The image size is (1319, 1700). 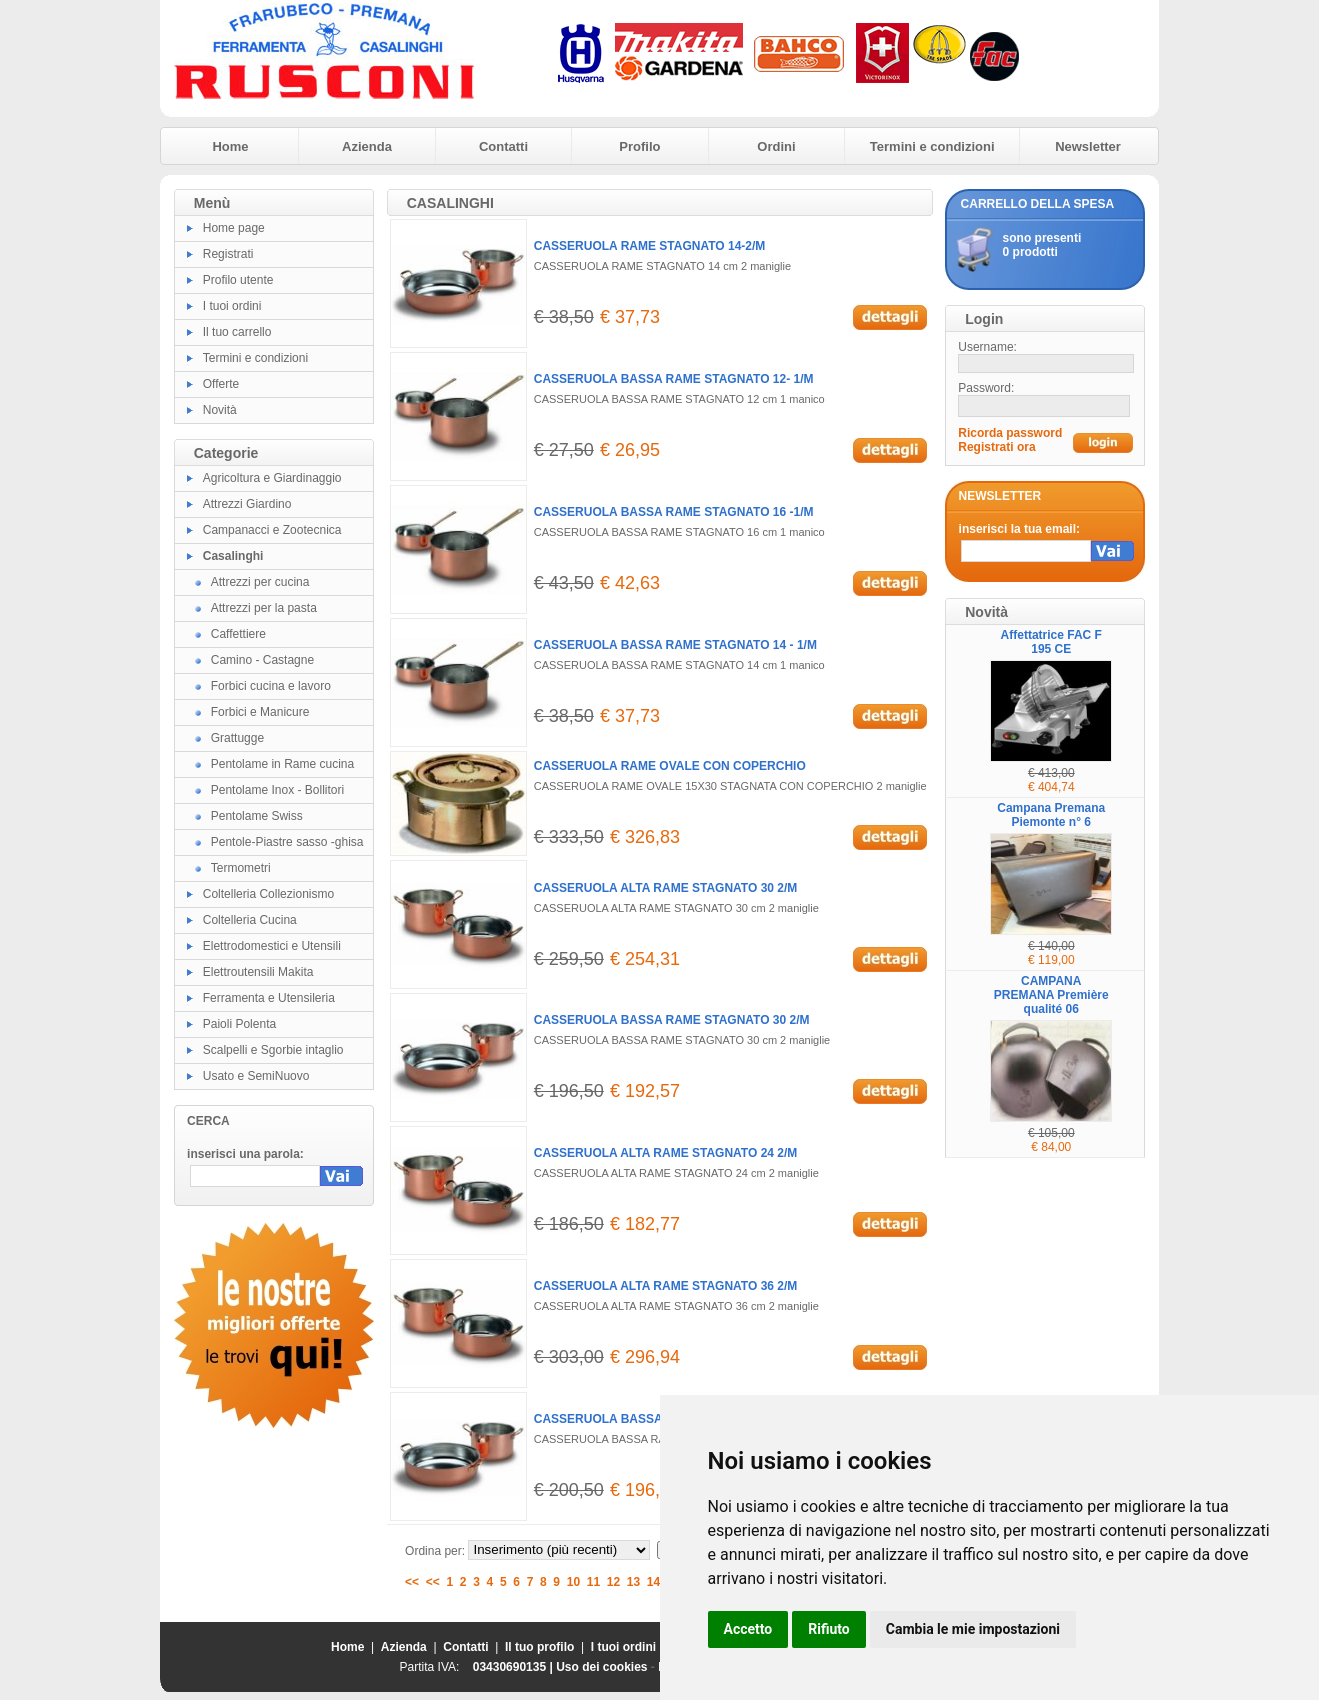 I want to click on Profilo, so click(x=639, y=146).